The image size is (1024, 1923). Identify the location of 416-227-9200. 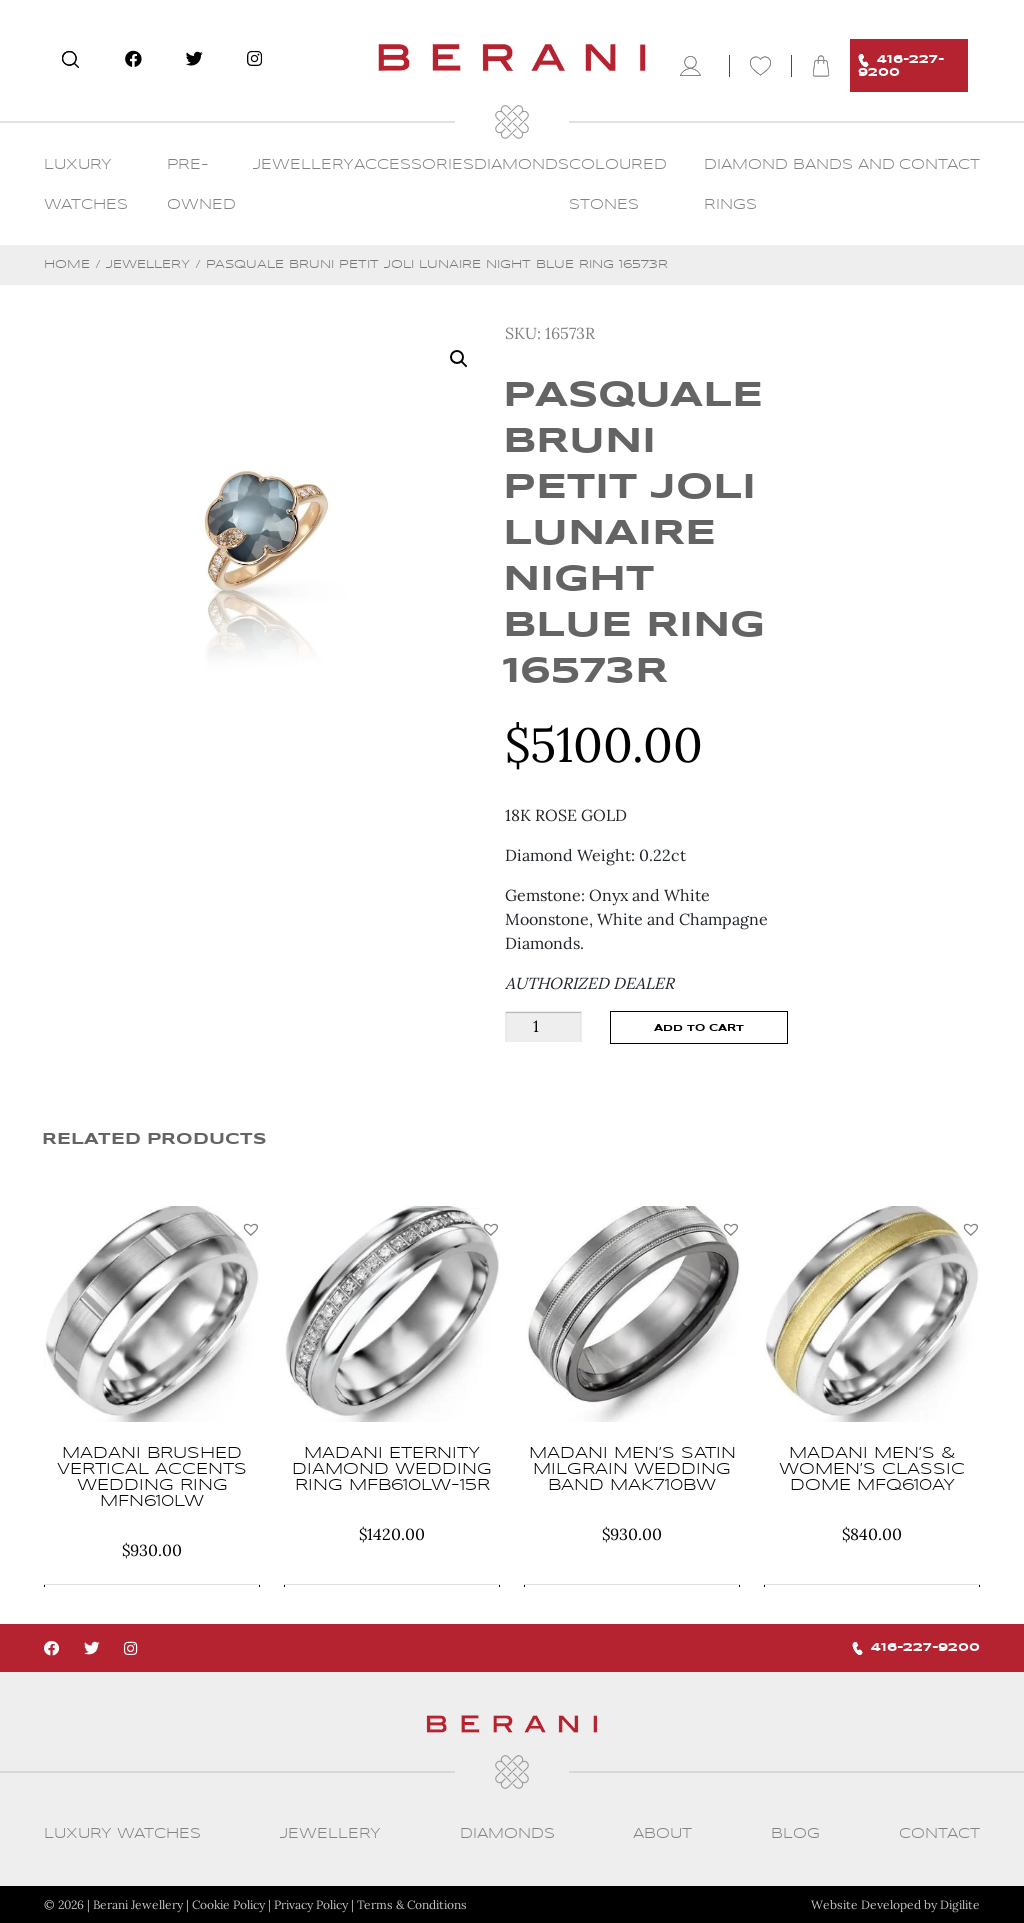
(901, 66).